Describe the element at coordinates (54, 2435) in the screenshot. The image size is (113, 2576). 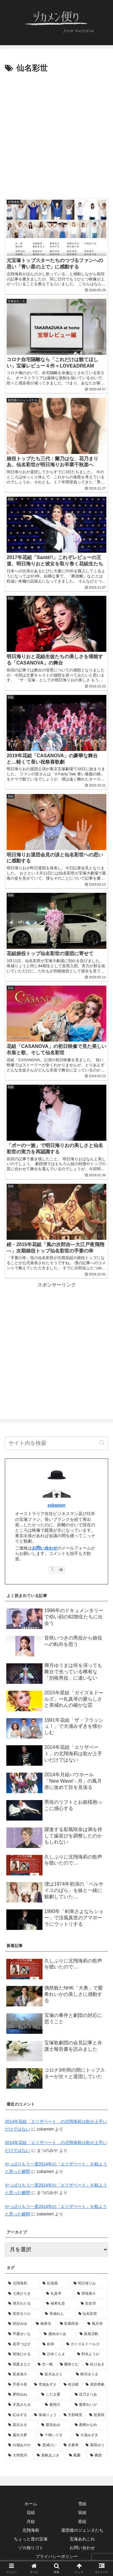
I see `[十輝いりす (4個の項目)]` at that location.